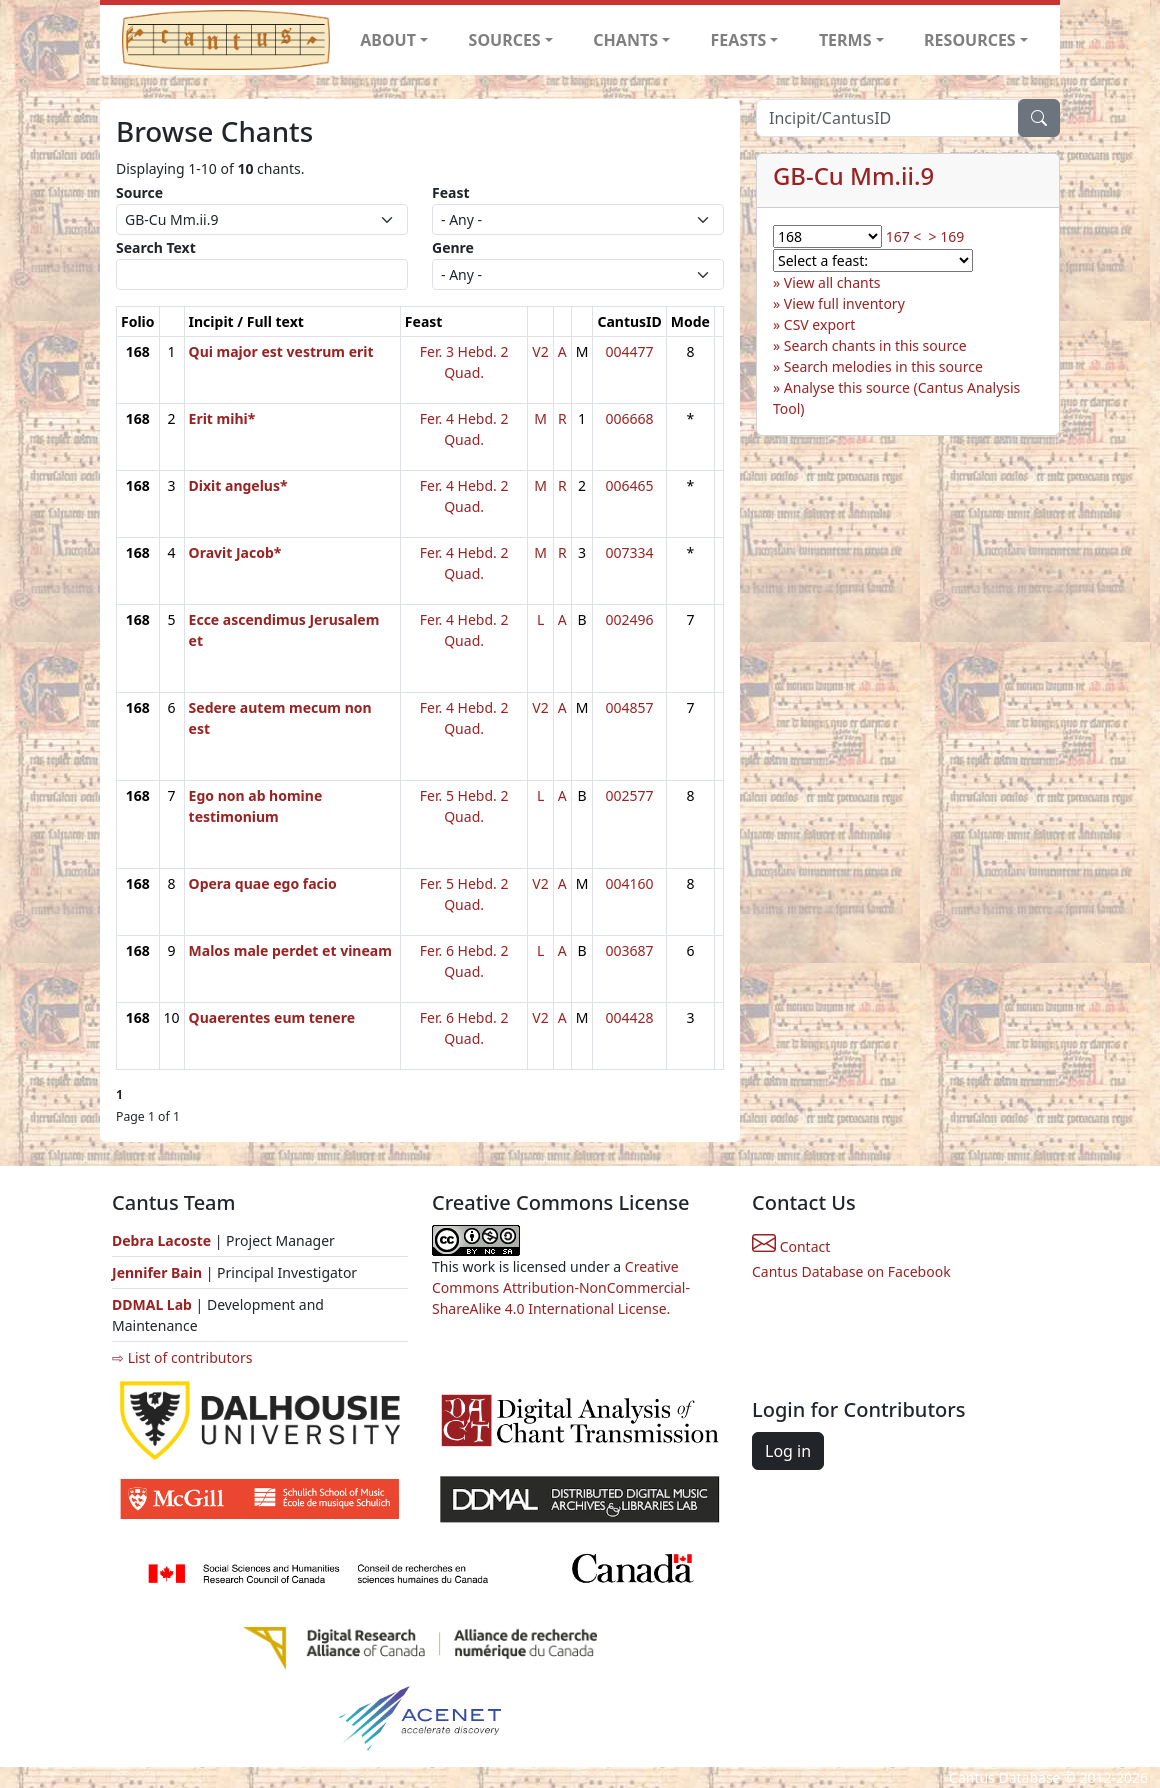  Describe the element at coordinates (561, 1287) in the screenshot. I see `Creative Commons Attribution-NonCommercial-ShareAlike 4.0 International License.` at that location.